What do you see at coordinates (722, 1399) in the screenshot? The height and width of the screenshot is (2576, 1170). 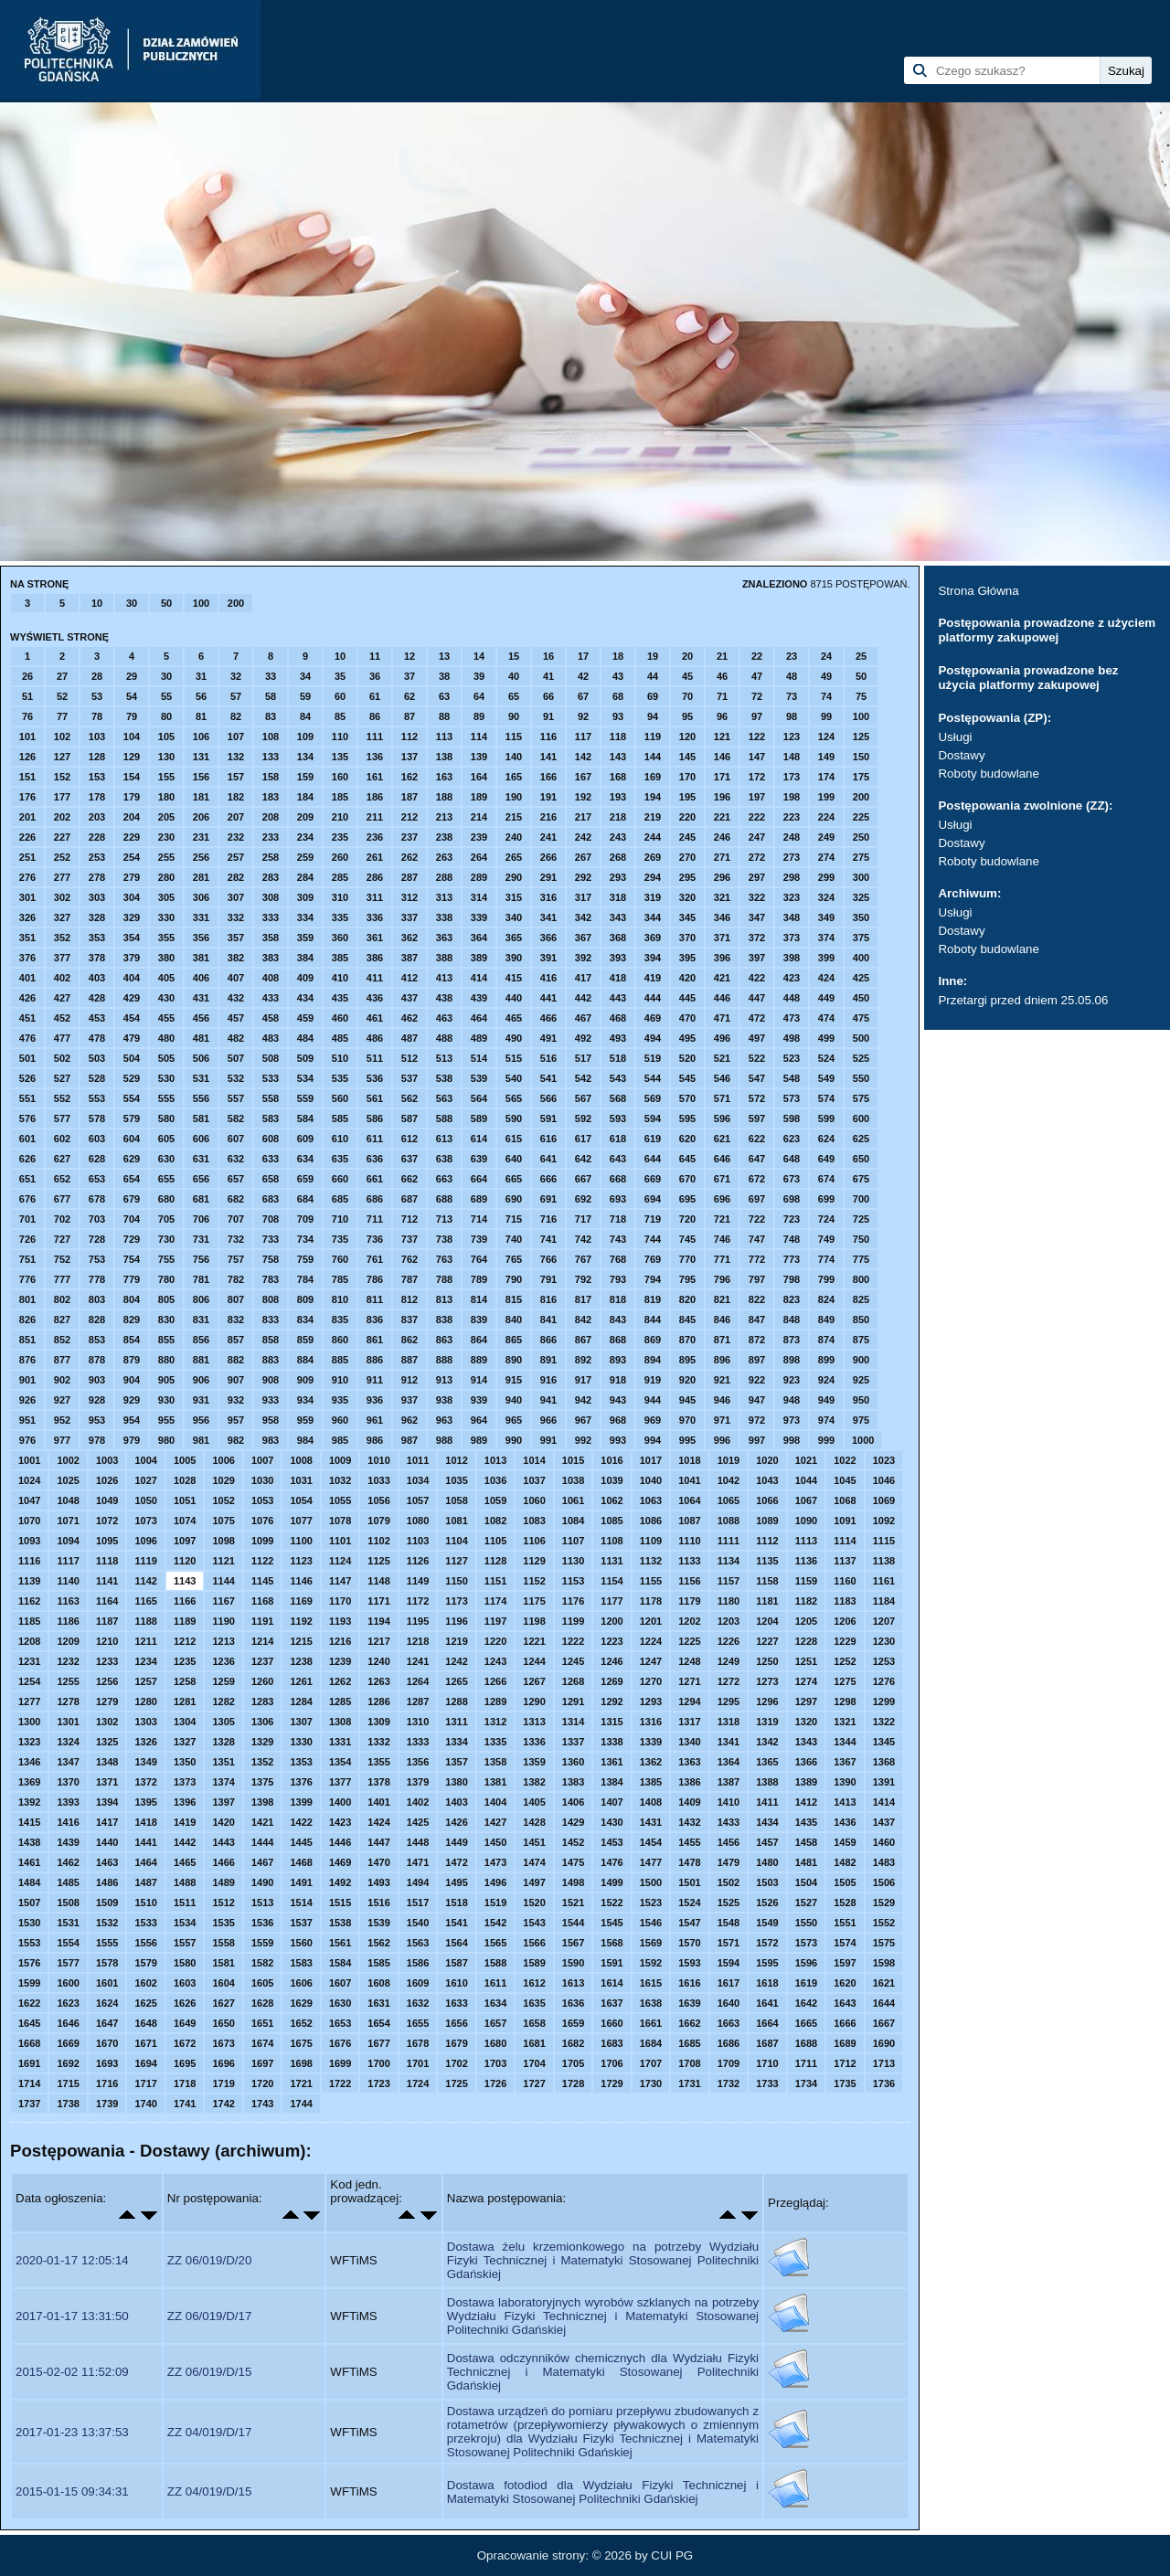 I see `946` at bounding box center [722, 1399].